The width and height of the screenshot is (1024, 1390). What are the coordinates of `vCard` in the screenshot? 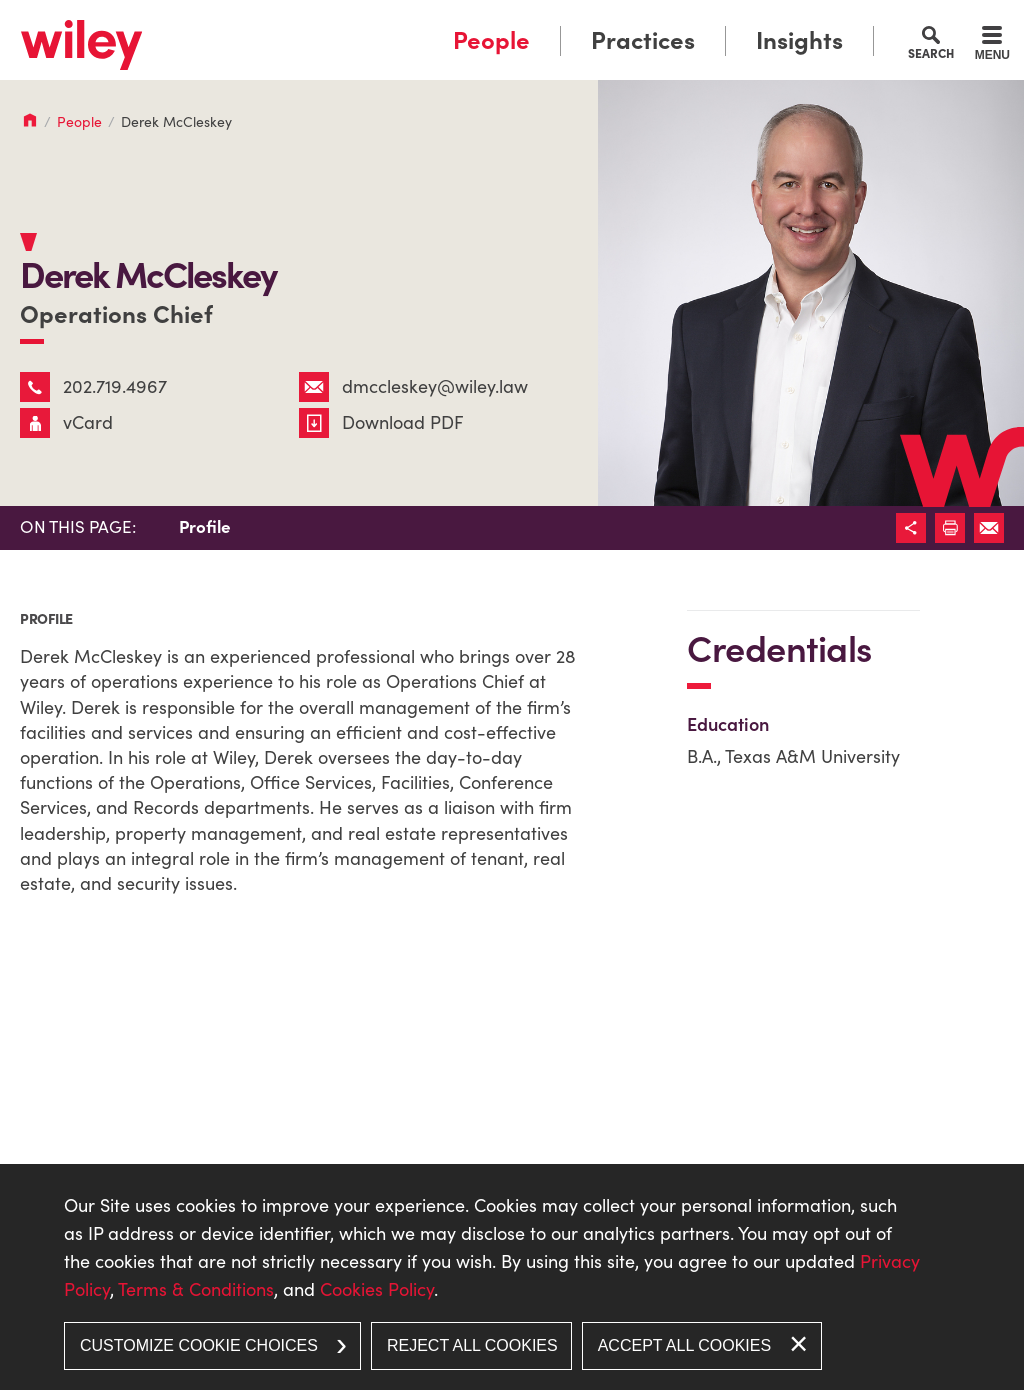 It's located at (66, 422).